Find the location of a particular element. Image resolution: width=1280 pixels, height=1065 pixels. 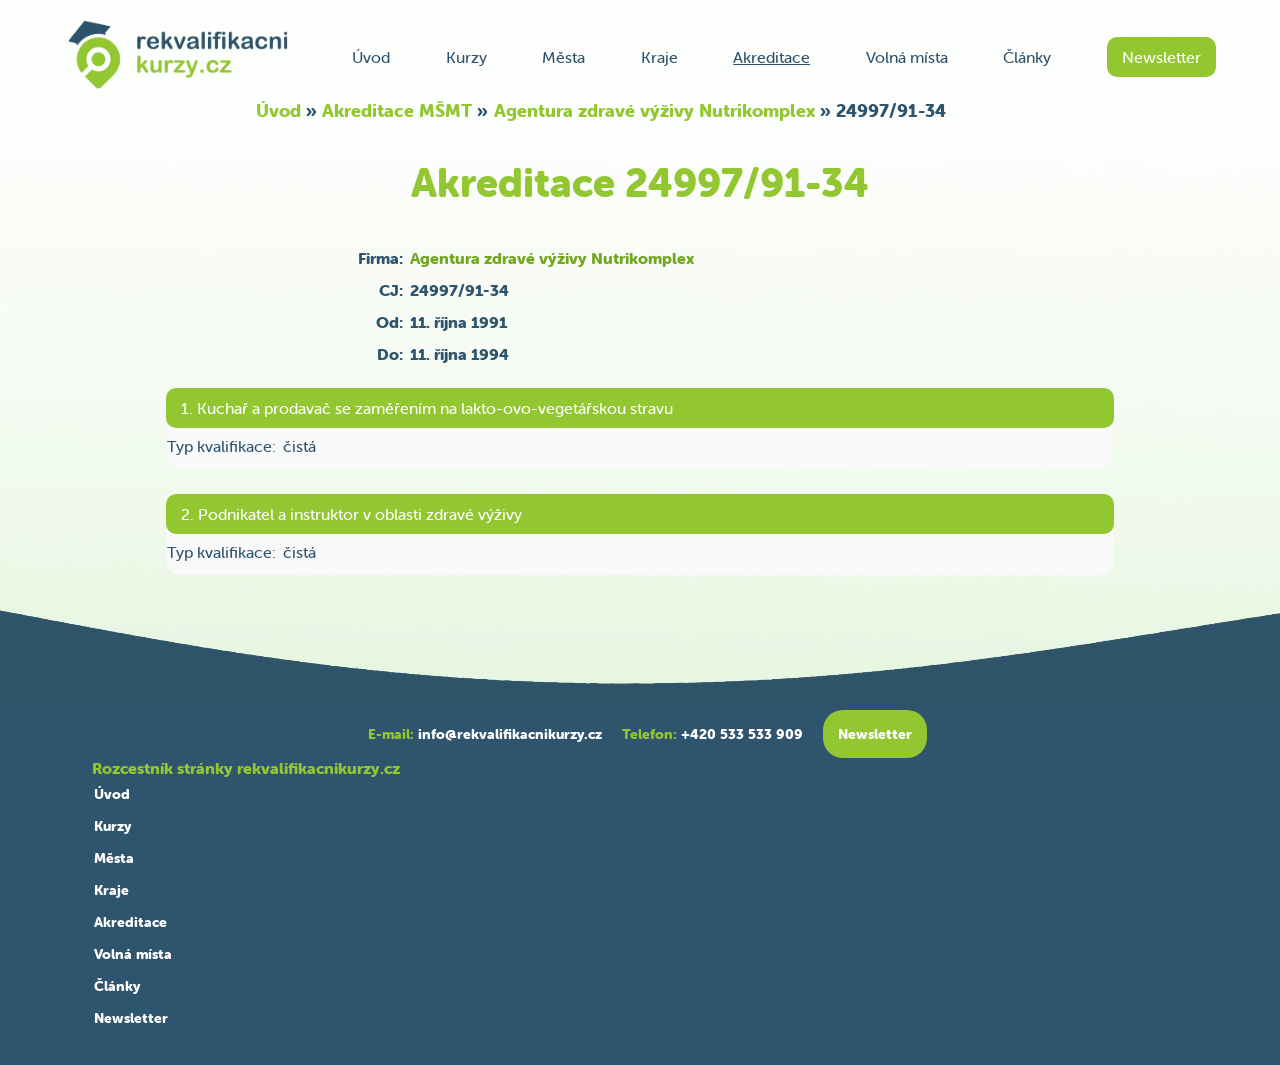

Články is located at coordinates (1027, 57).